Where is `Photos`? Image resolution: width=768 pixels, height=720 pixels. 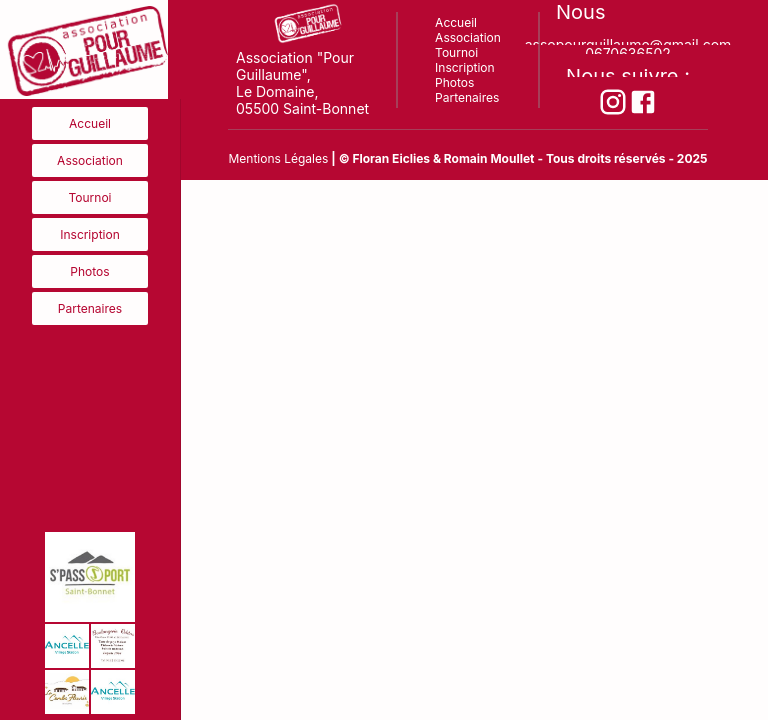 Photos is located at coordinates (89, 271).